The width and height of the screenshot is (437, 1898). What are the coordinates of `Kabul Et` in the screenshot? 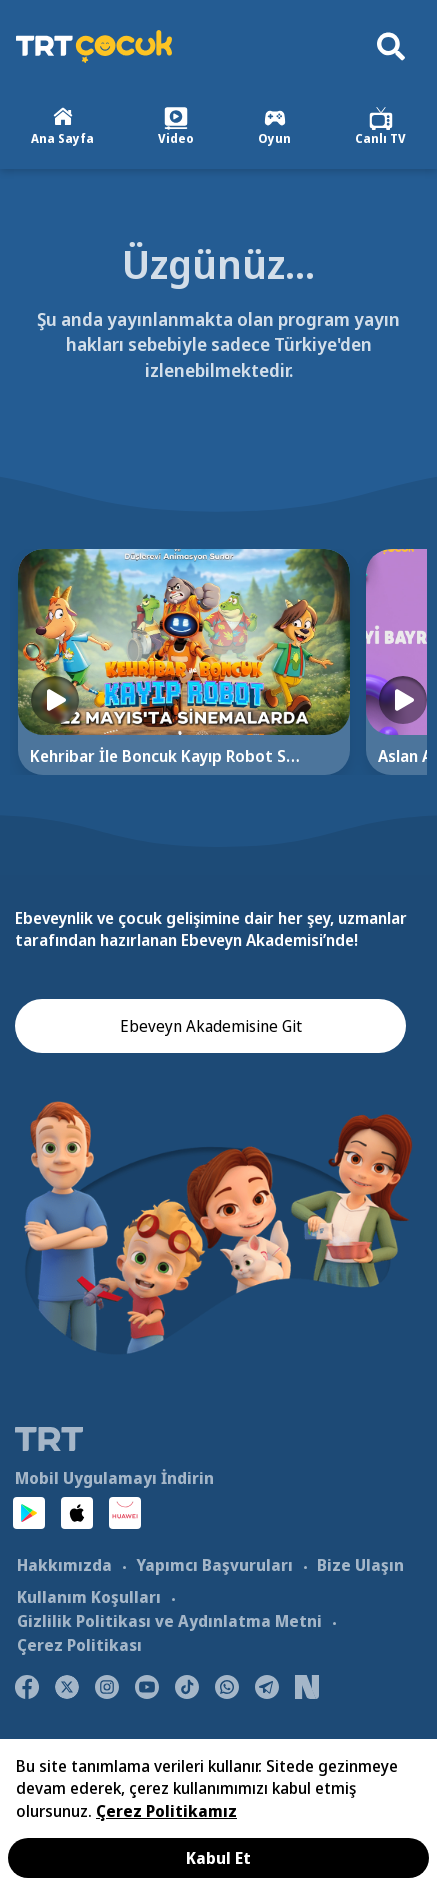 It's located at (218, 1858).